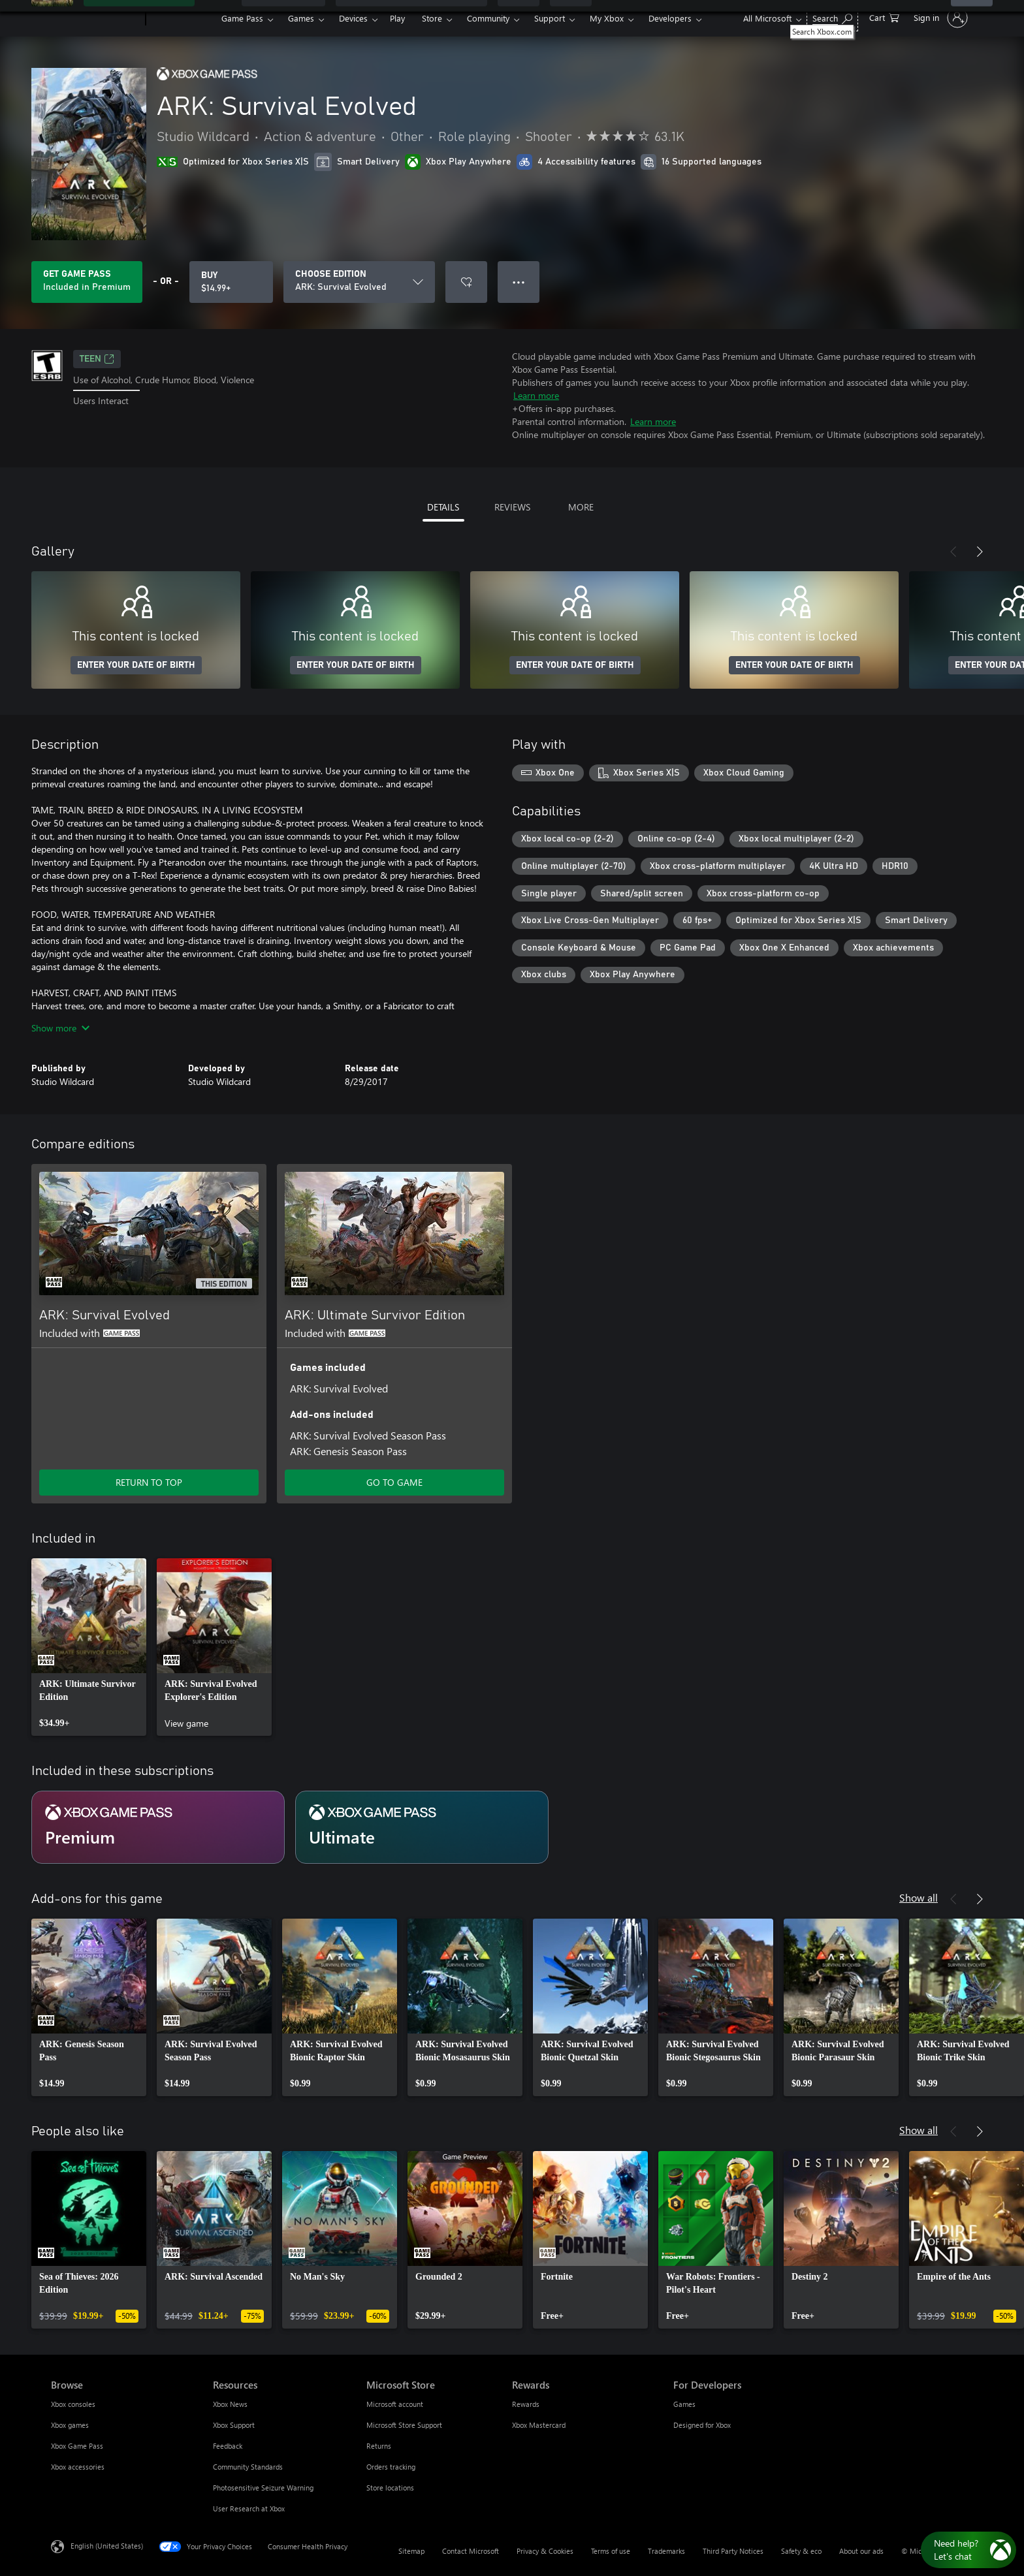 The width and height of the screenshot is (1024, 2576). I want to click on [0 items in shopping cart], so click(884, 16).